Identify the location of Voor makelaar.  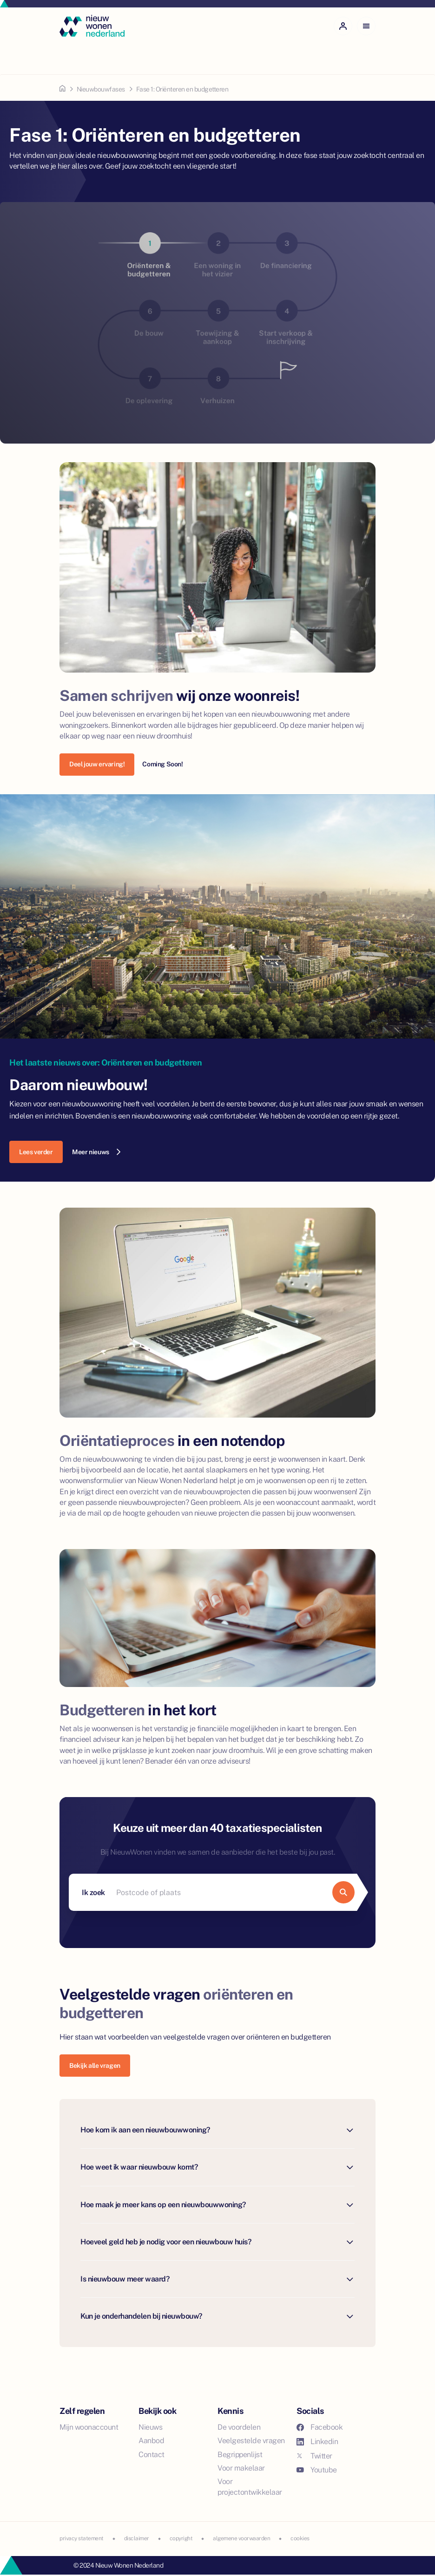
(241, 2468).